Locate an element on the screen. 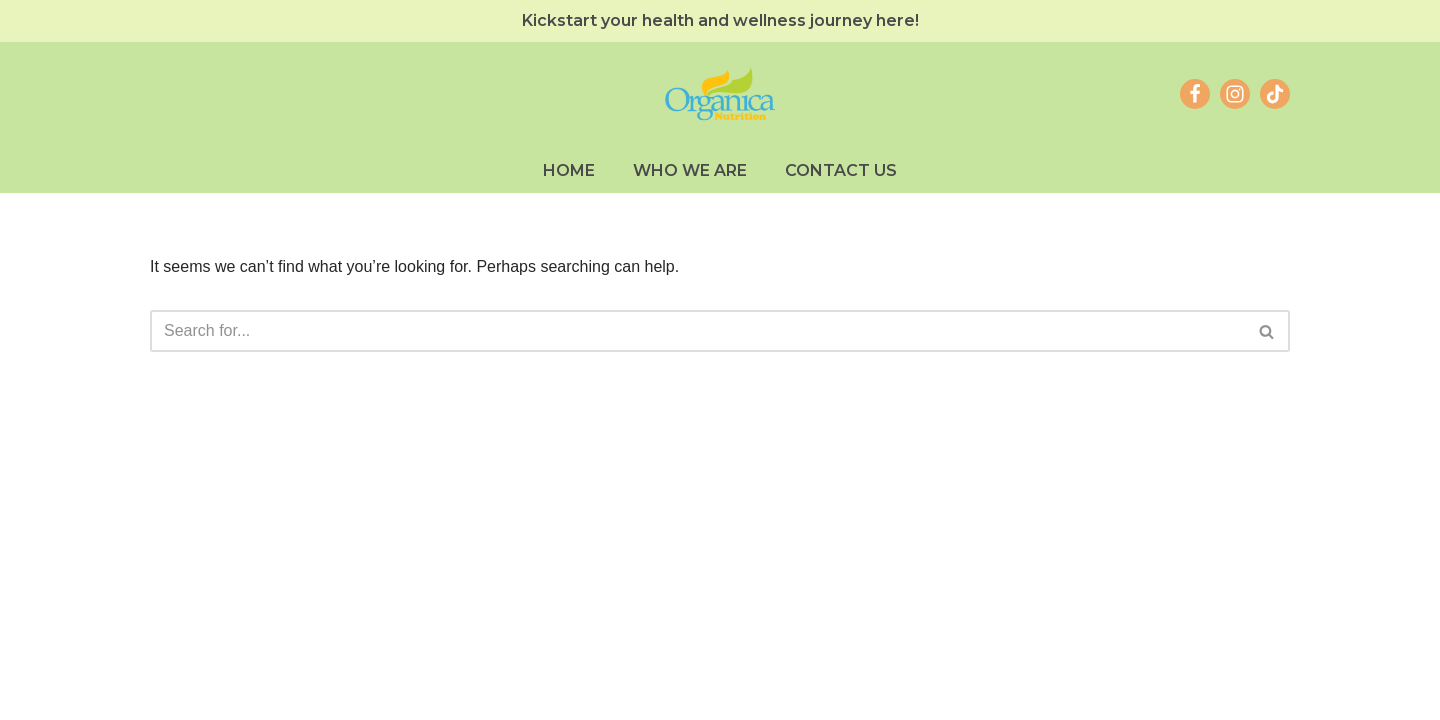  [Search] is located at coordinates (697, 331).